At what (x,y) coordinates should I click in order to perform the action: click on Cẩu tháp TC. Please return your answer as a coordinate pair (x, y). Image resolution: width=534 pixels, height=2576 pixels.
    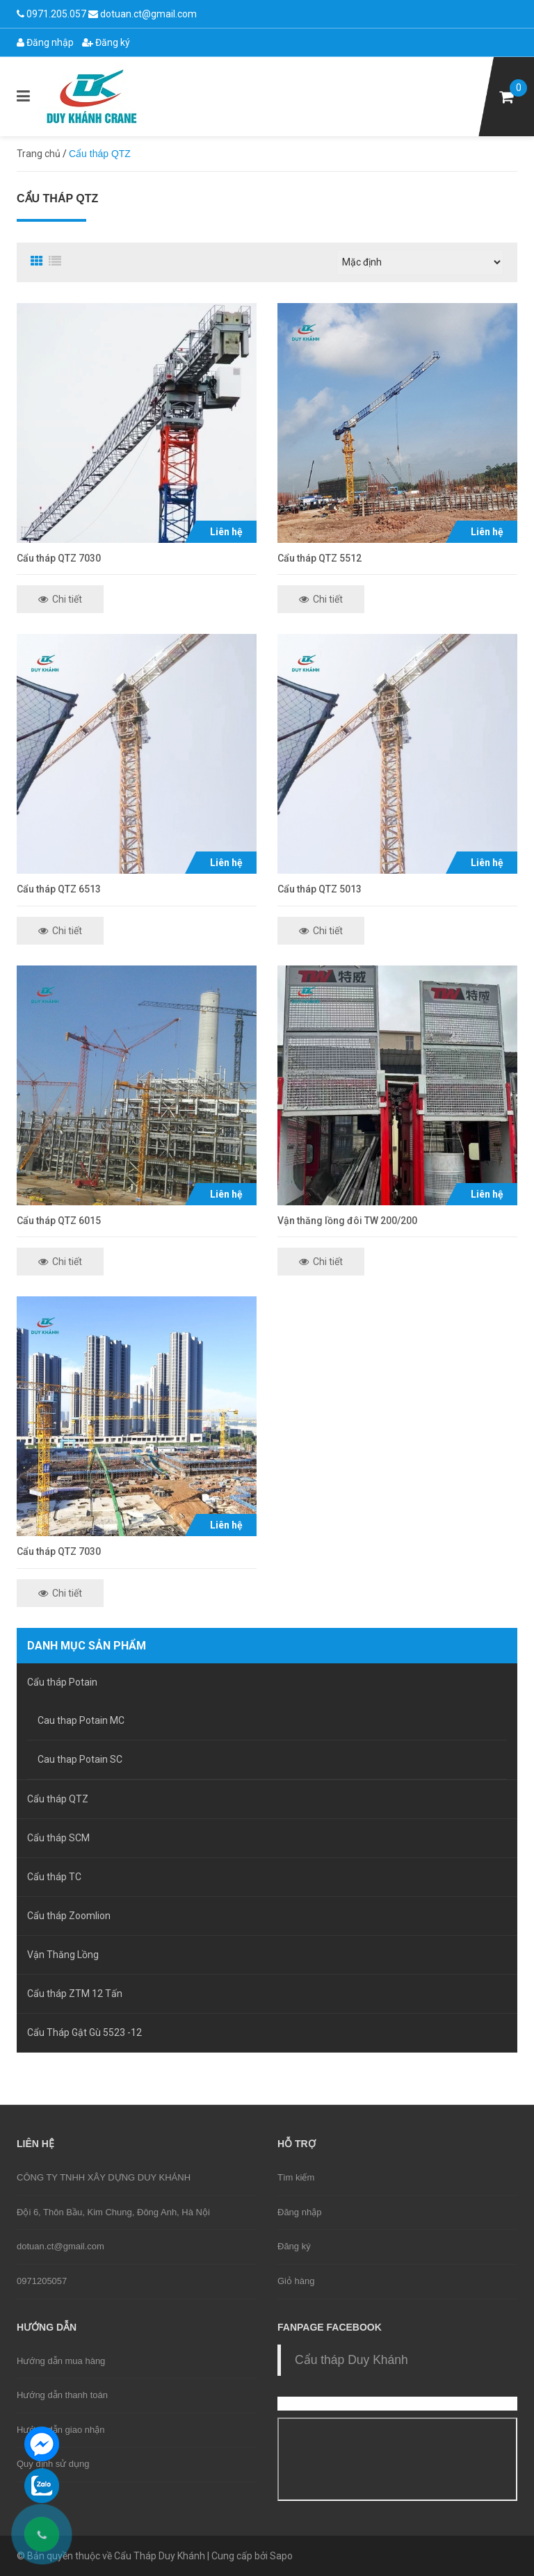
    Looking at the image, I should click on (54, 1876).